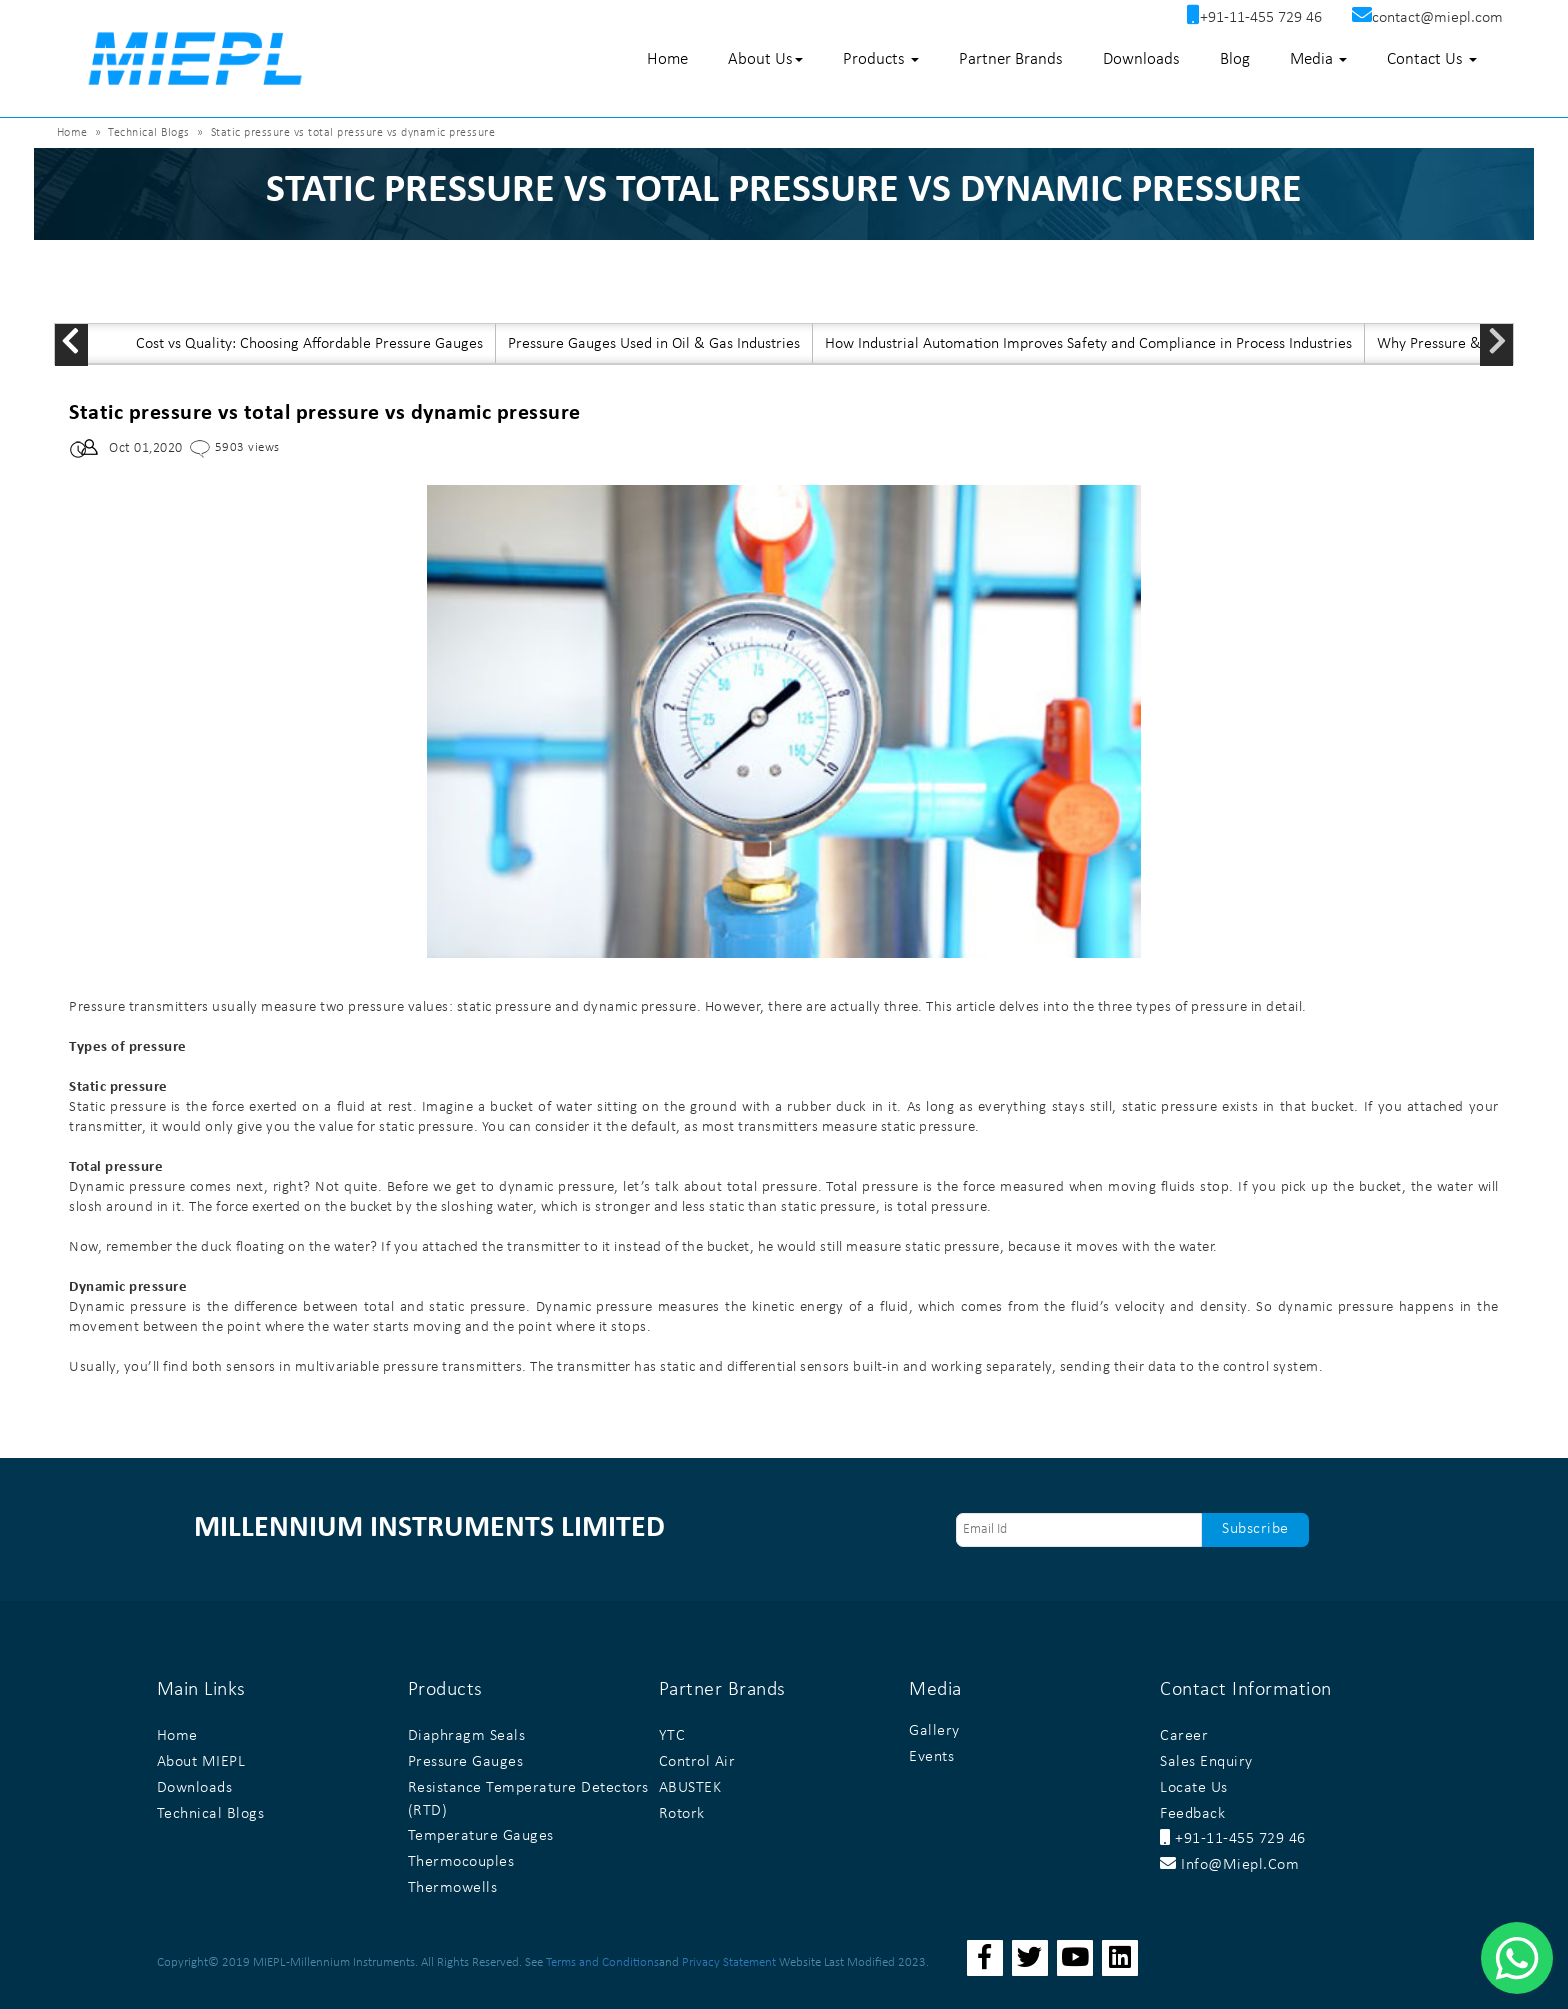  I want to click on Events, so click(931, 1757).